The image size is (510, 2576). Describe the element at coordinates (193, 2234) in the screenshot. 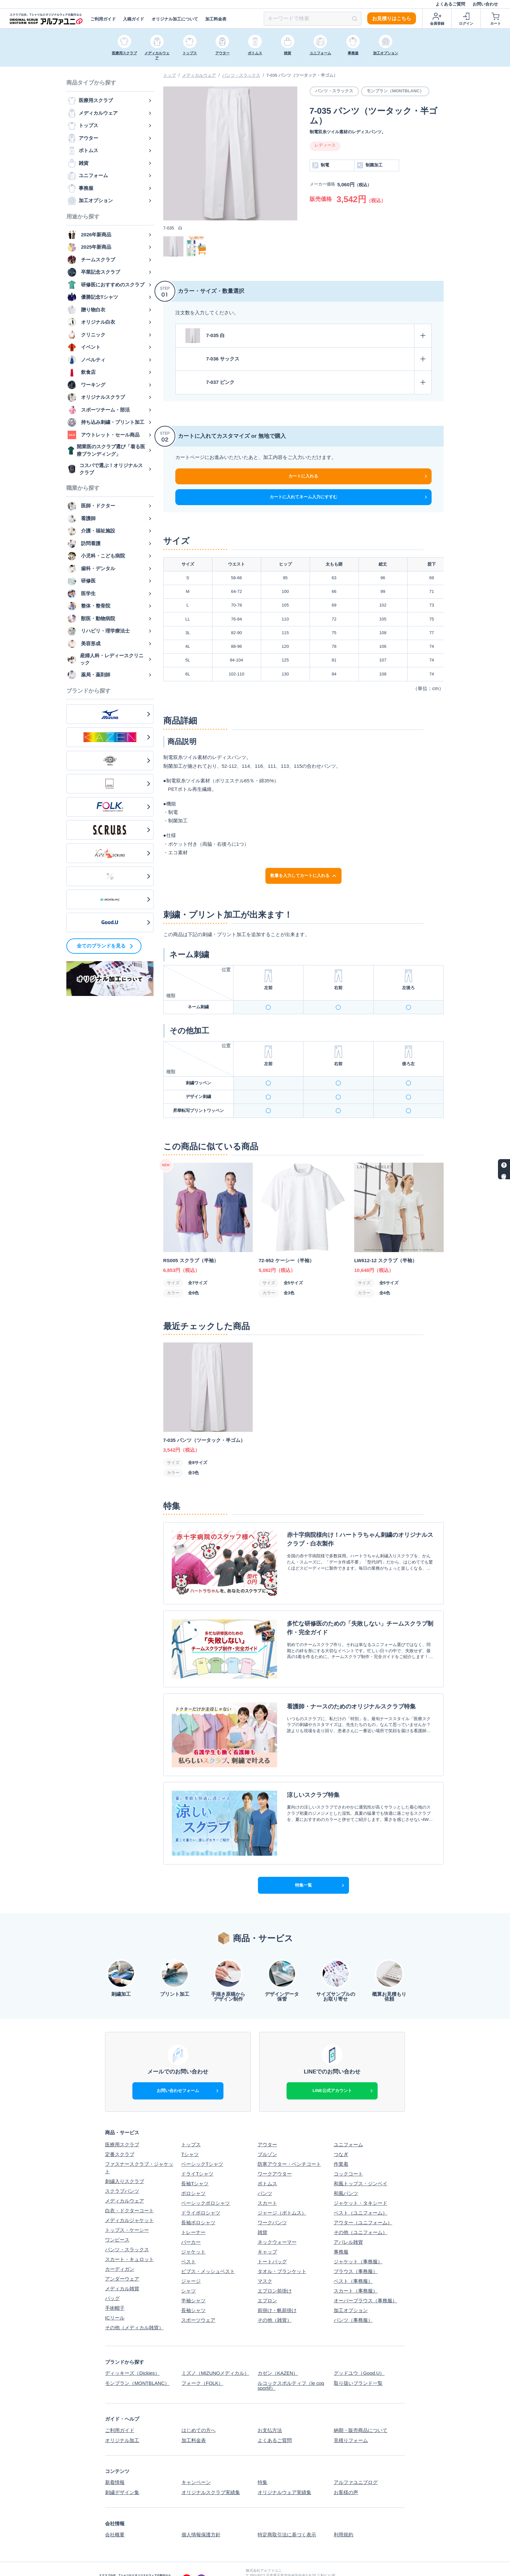

I see `ジャケット` at that location.